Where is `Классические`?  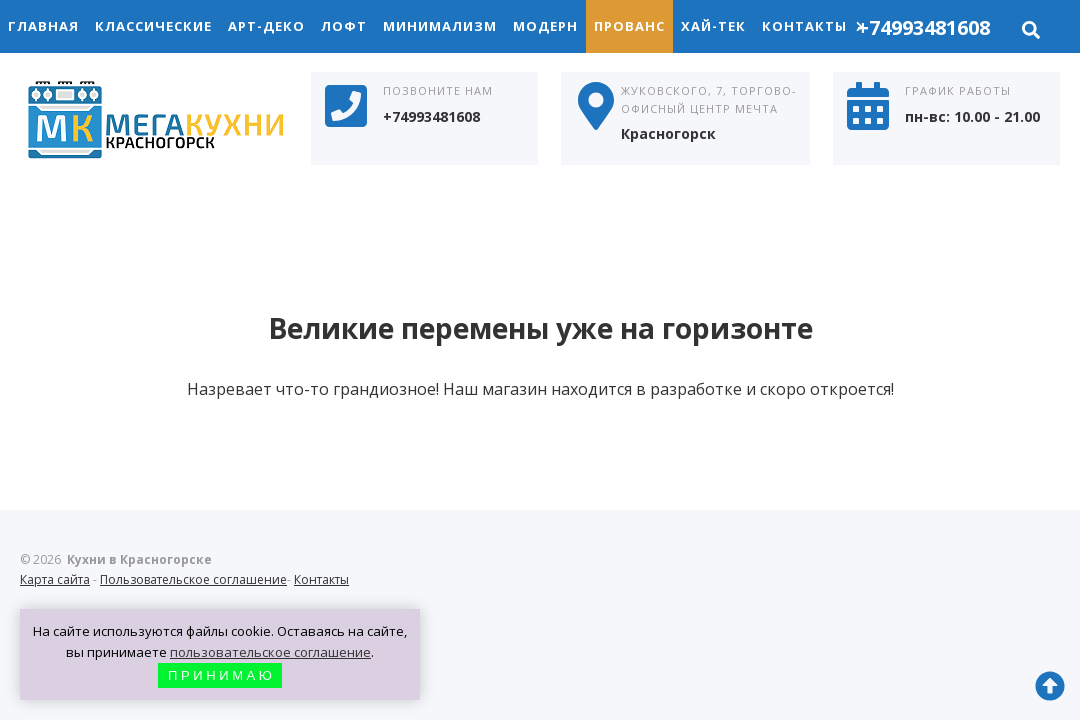
Классические is located at coordinates (153, 26).